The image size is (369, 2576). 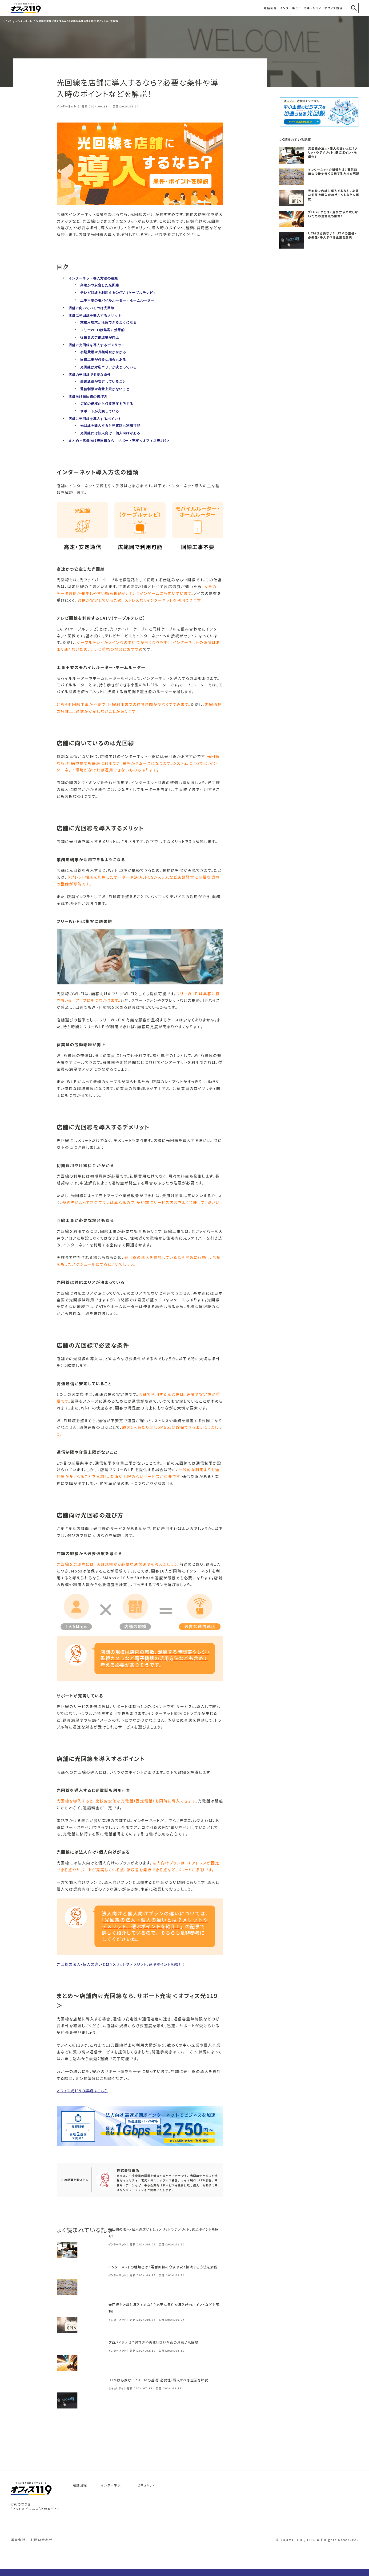 What do you see at coordinates (104, 330) in the screenshot?
I see `フリーWi-Fiは集客に効果的` at bounding box center [104, 330].